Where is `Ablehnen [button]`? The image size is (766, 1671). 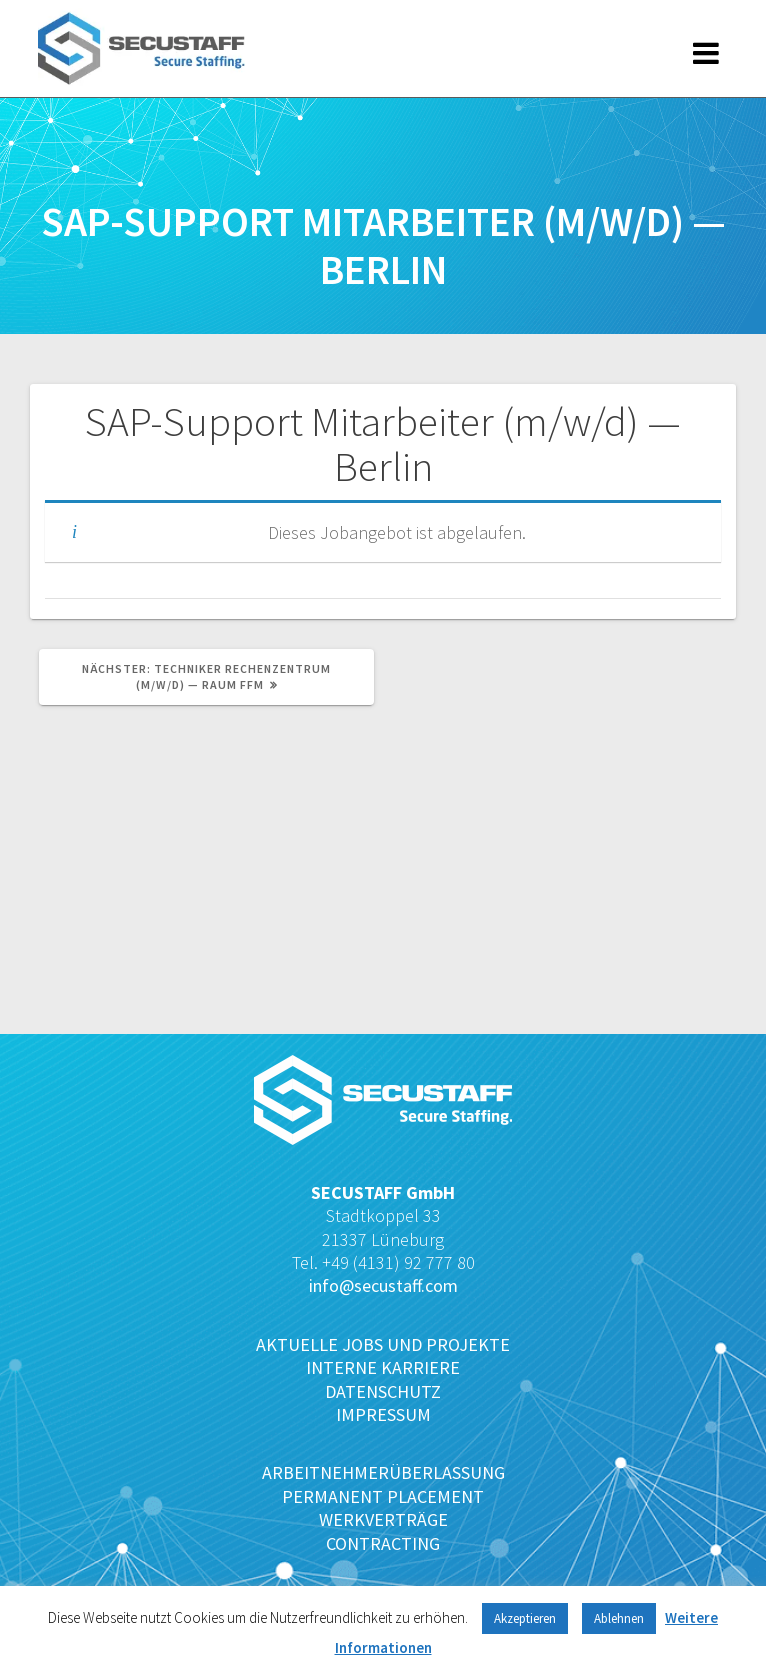 Ablehnen [button] is located at coordinates (619, 1618).